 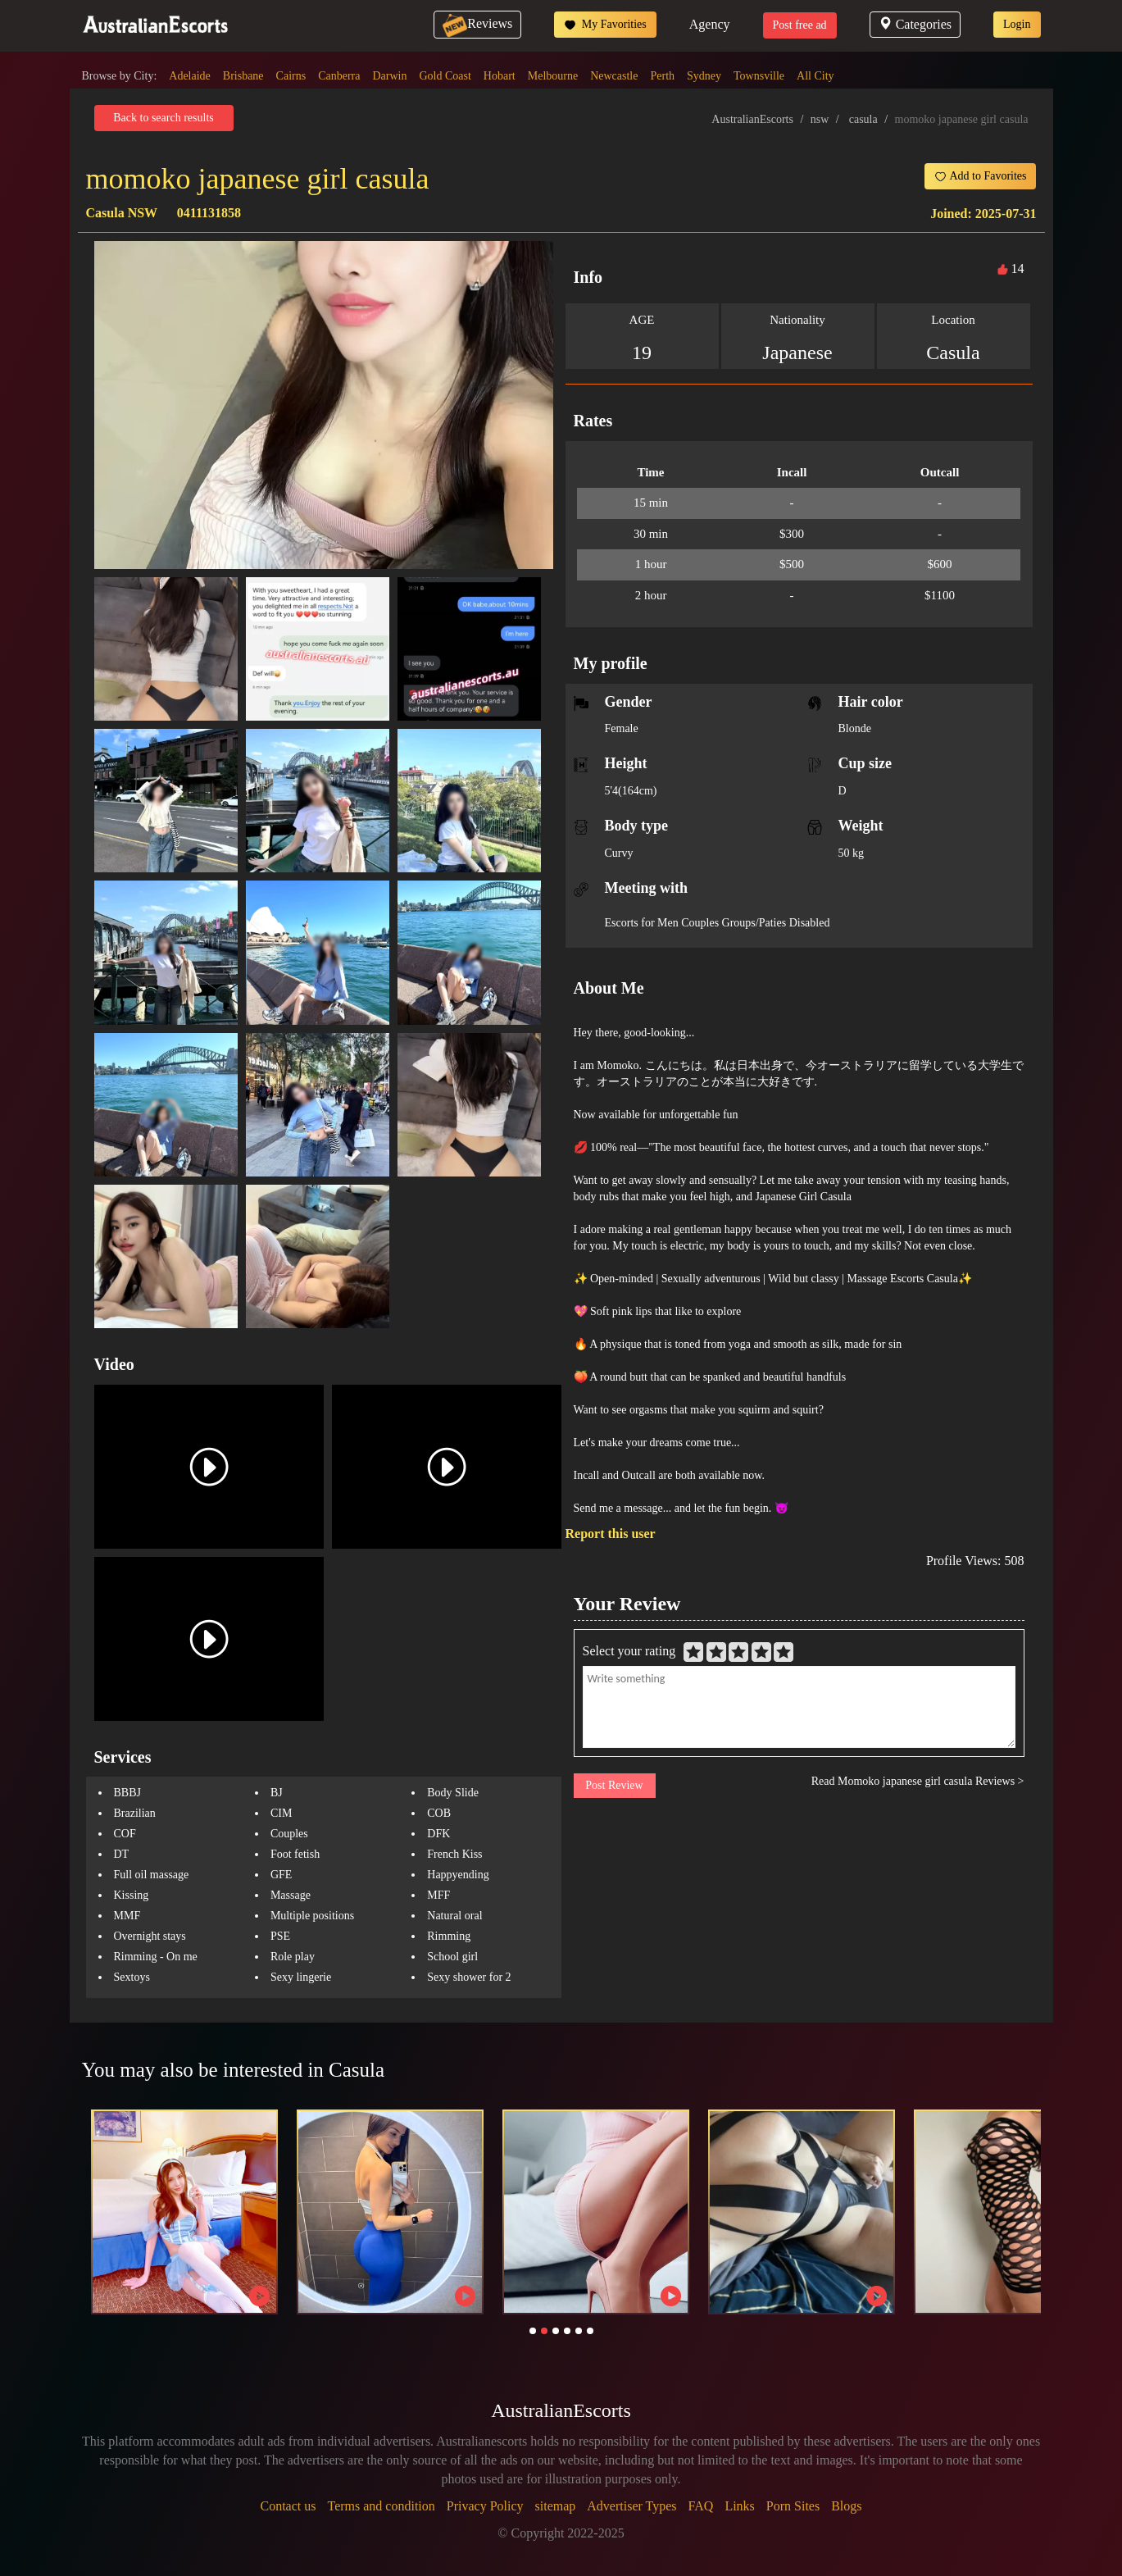 What do you see at coordinates (532, 2331) in the screenshot?
I see `[button]` at bounding box center [532, 2331].